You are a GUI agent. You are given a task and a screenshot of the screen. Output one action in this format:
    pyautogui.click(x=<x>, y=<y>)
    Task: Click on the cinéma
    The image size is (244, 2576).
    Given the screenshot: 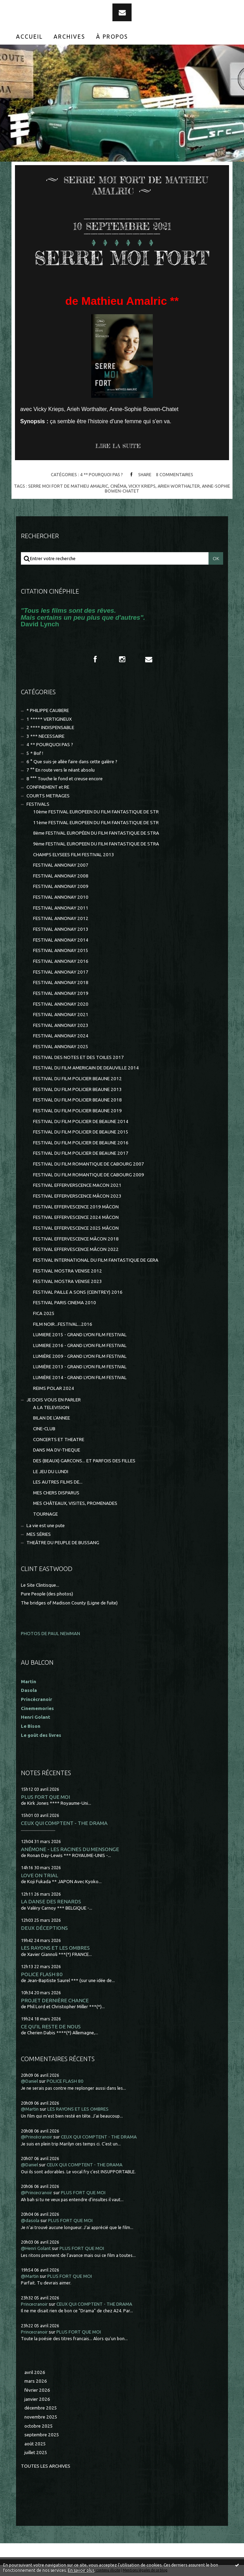 What is the action you would take?
    pyautogui.click(x=118, y=486)
    